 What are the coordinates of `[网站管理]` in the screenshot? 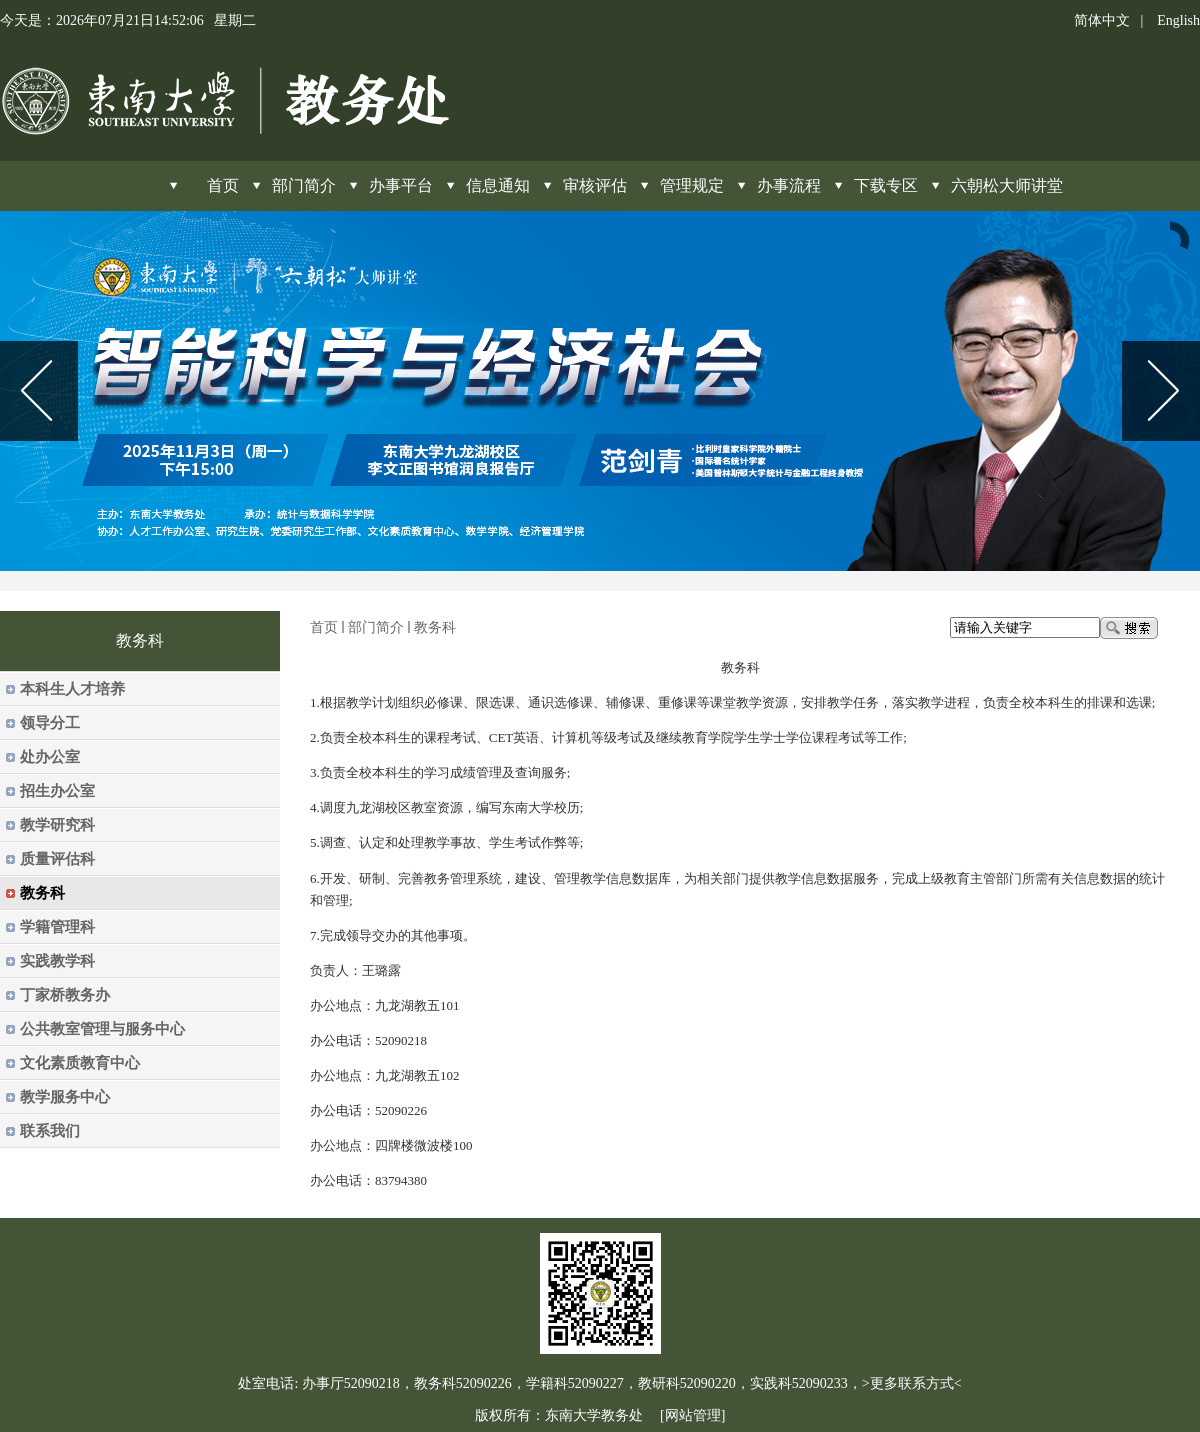 It's located at (692, 1415).